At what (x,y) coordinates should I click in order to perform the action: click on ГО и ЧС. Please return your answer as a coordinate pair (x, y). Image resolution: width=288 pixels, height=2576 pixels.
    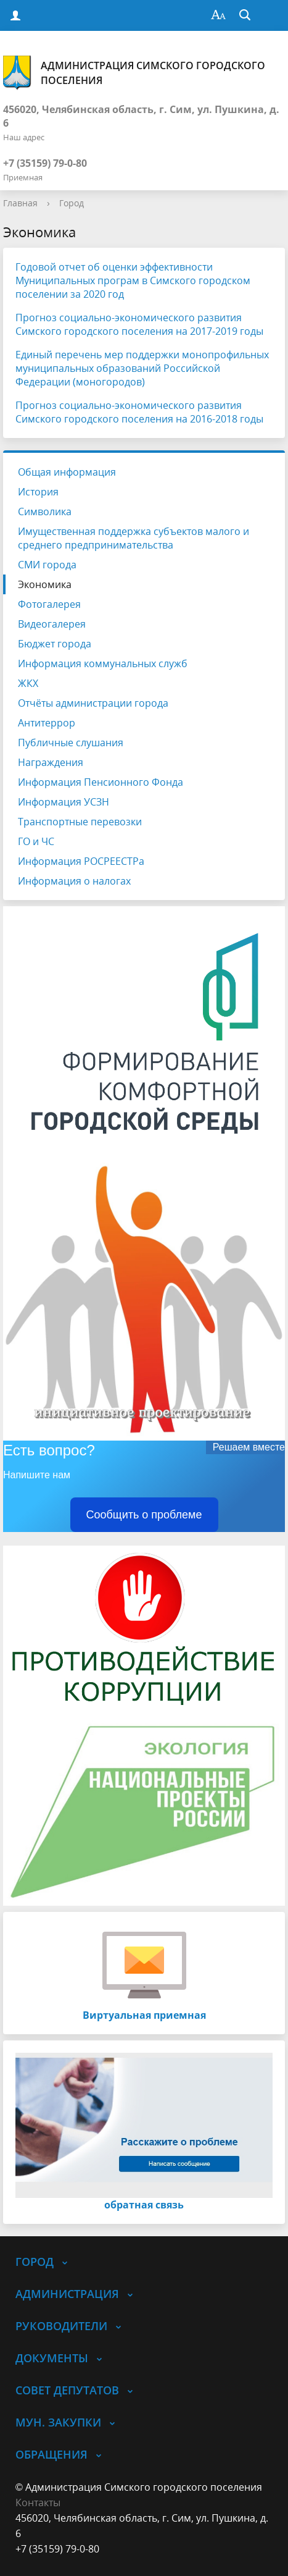
    Looking at the image, I should click on (36, 841).